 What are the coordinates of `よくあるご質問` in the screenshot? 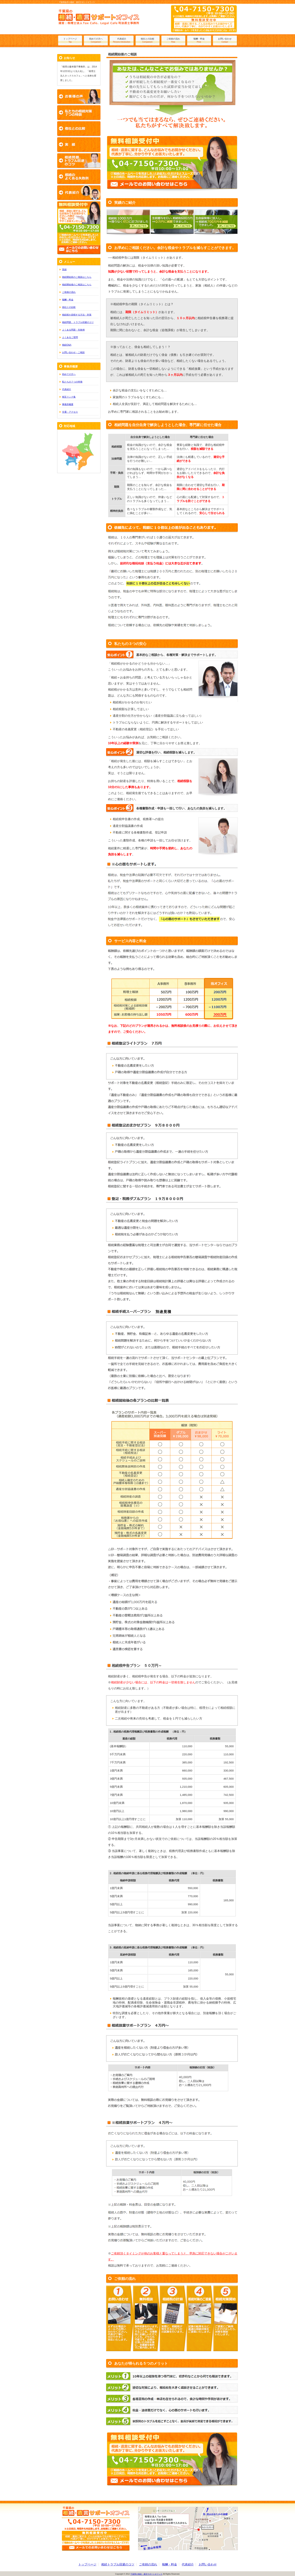 It's located at (70, 337).